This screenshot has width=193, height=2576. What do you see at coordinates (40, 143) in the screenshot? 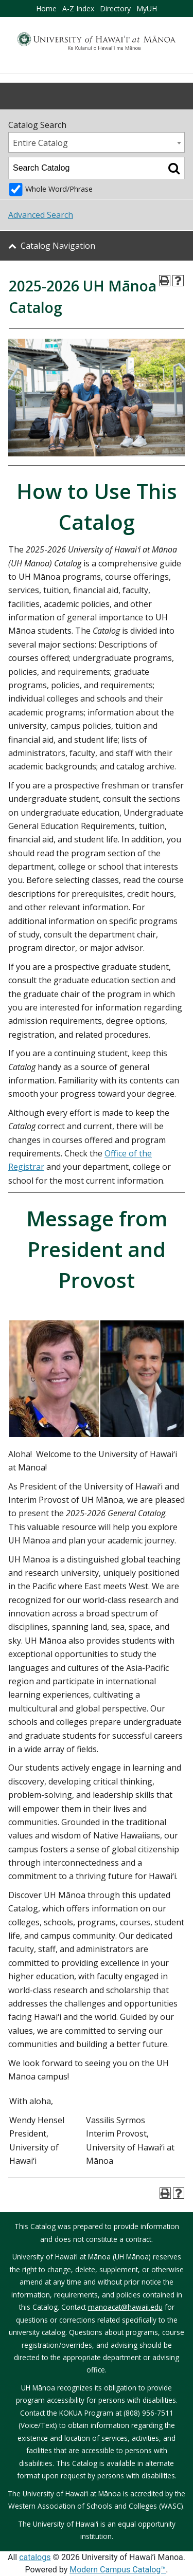
I see `Entire Catalog [textbox]` at bounding box center [40, 143].